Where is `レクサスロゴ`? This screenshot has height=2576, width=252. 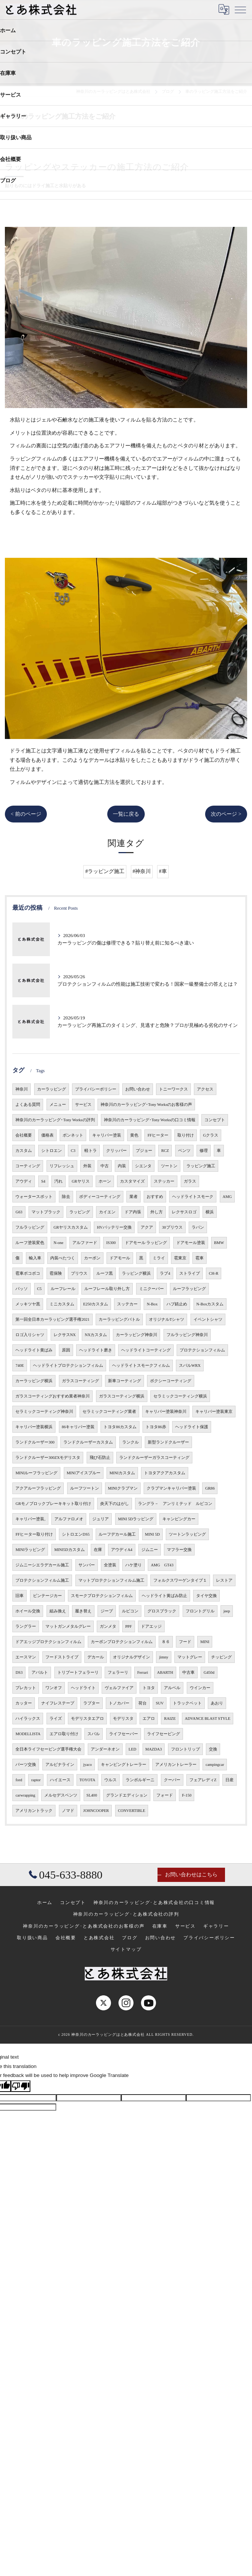 レクサスロゴ is located at coordinates (184, 1212).